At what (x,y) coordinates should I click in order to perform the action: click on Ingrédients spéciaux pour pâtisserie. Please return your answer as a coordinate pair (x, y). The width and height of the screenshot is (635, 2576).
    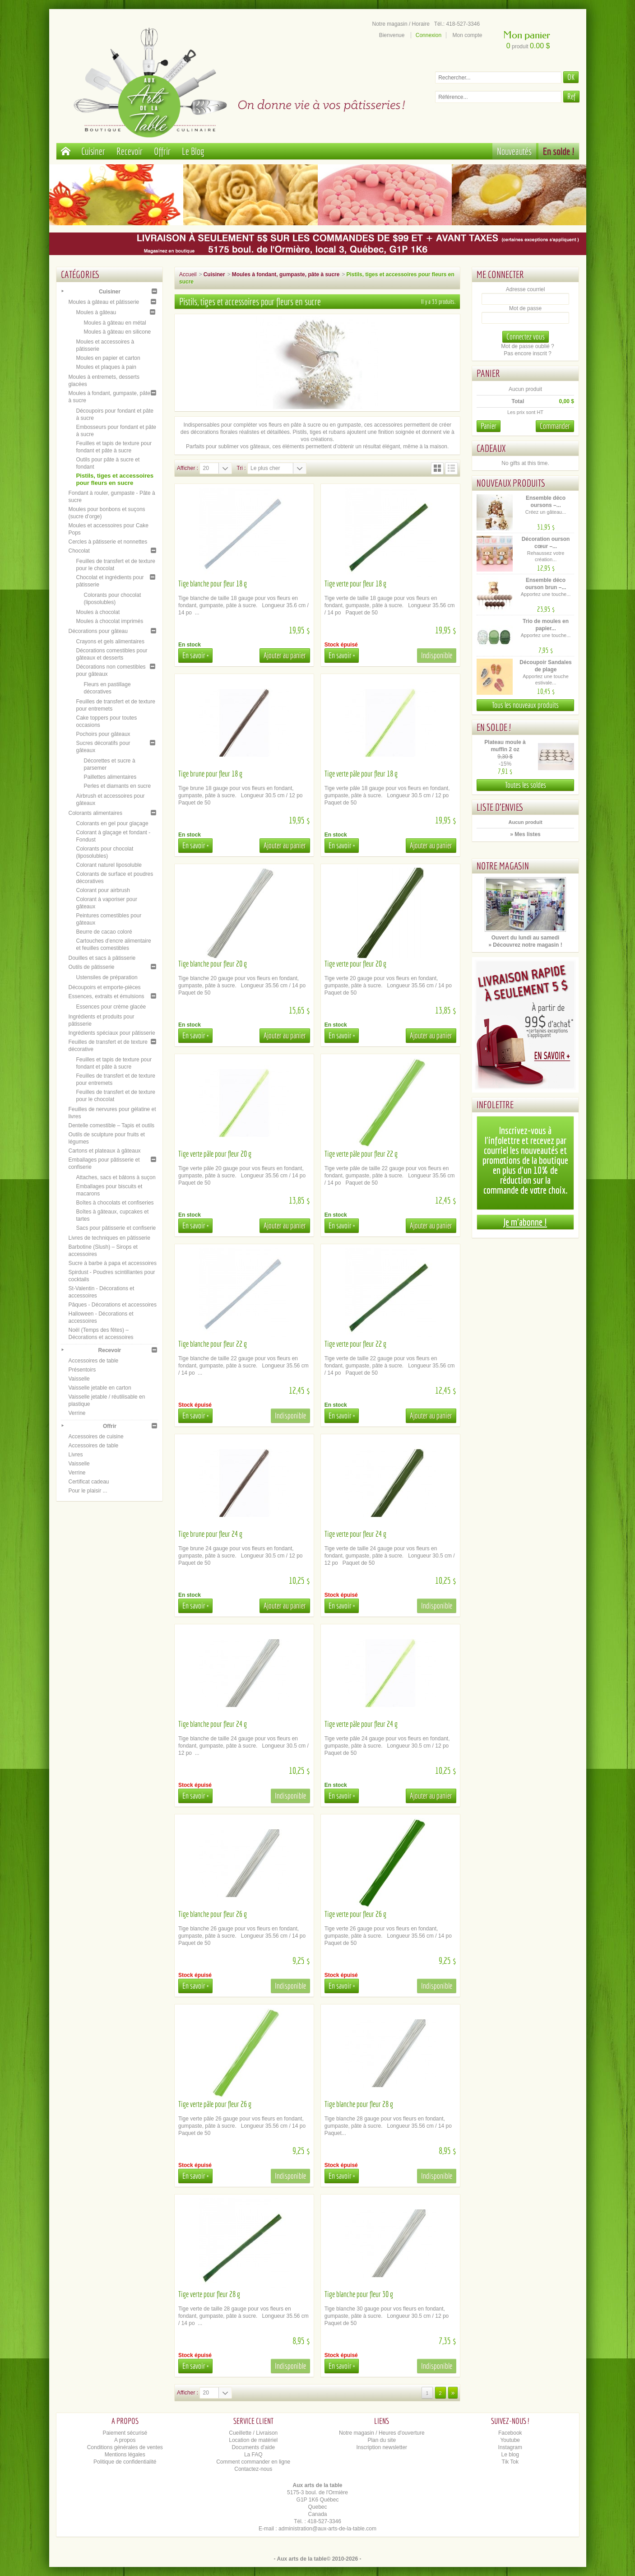
    Looking at the image, I should click on (112, 1033).